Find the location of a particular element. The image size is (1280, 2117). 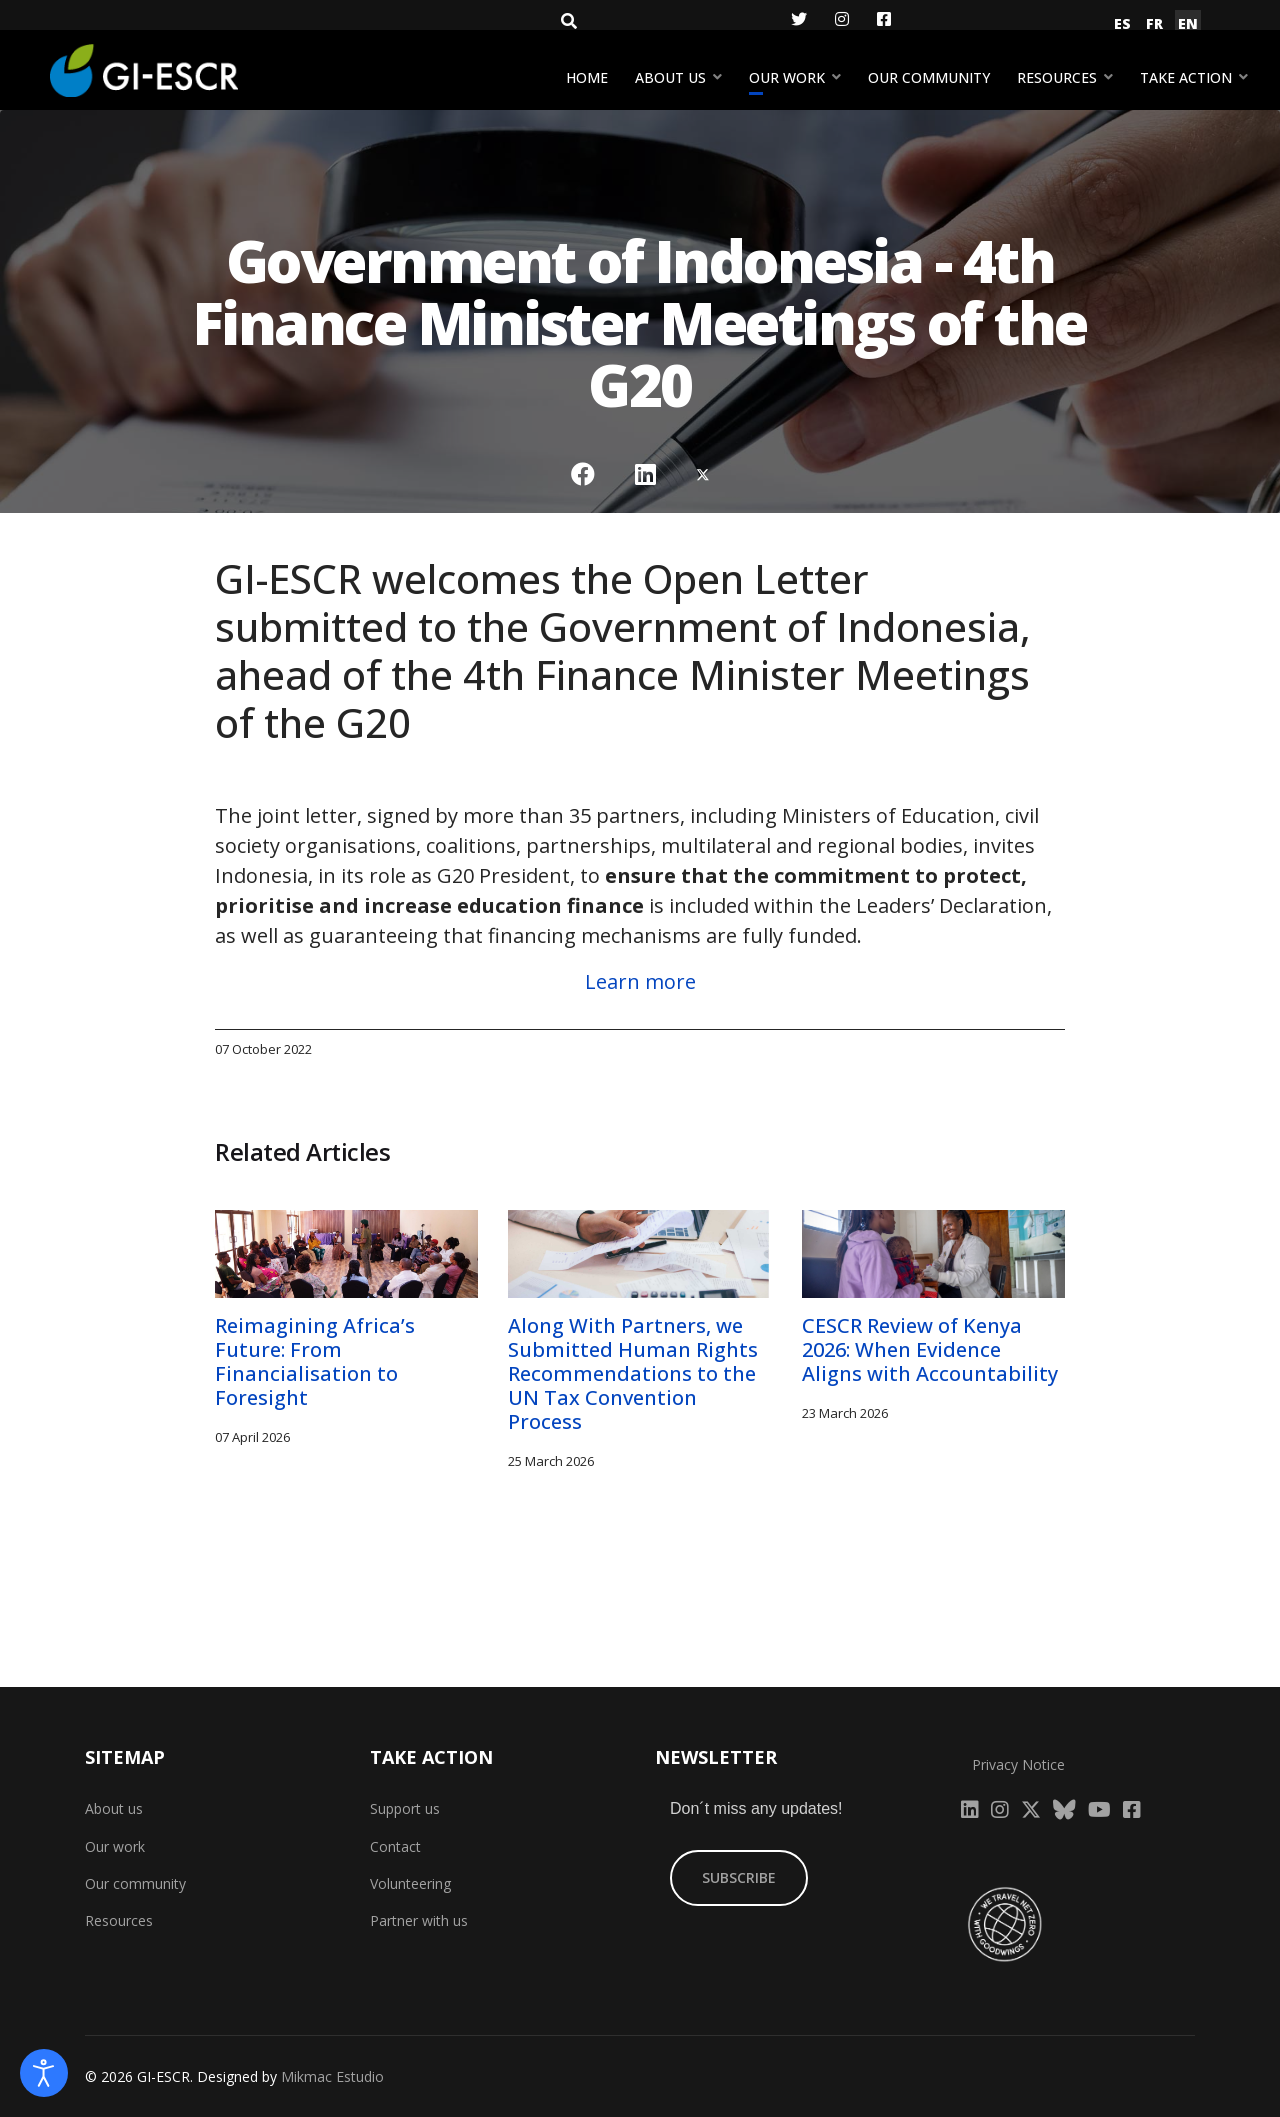

[Facebook] is located at coordinates (884, 19).